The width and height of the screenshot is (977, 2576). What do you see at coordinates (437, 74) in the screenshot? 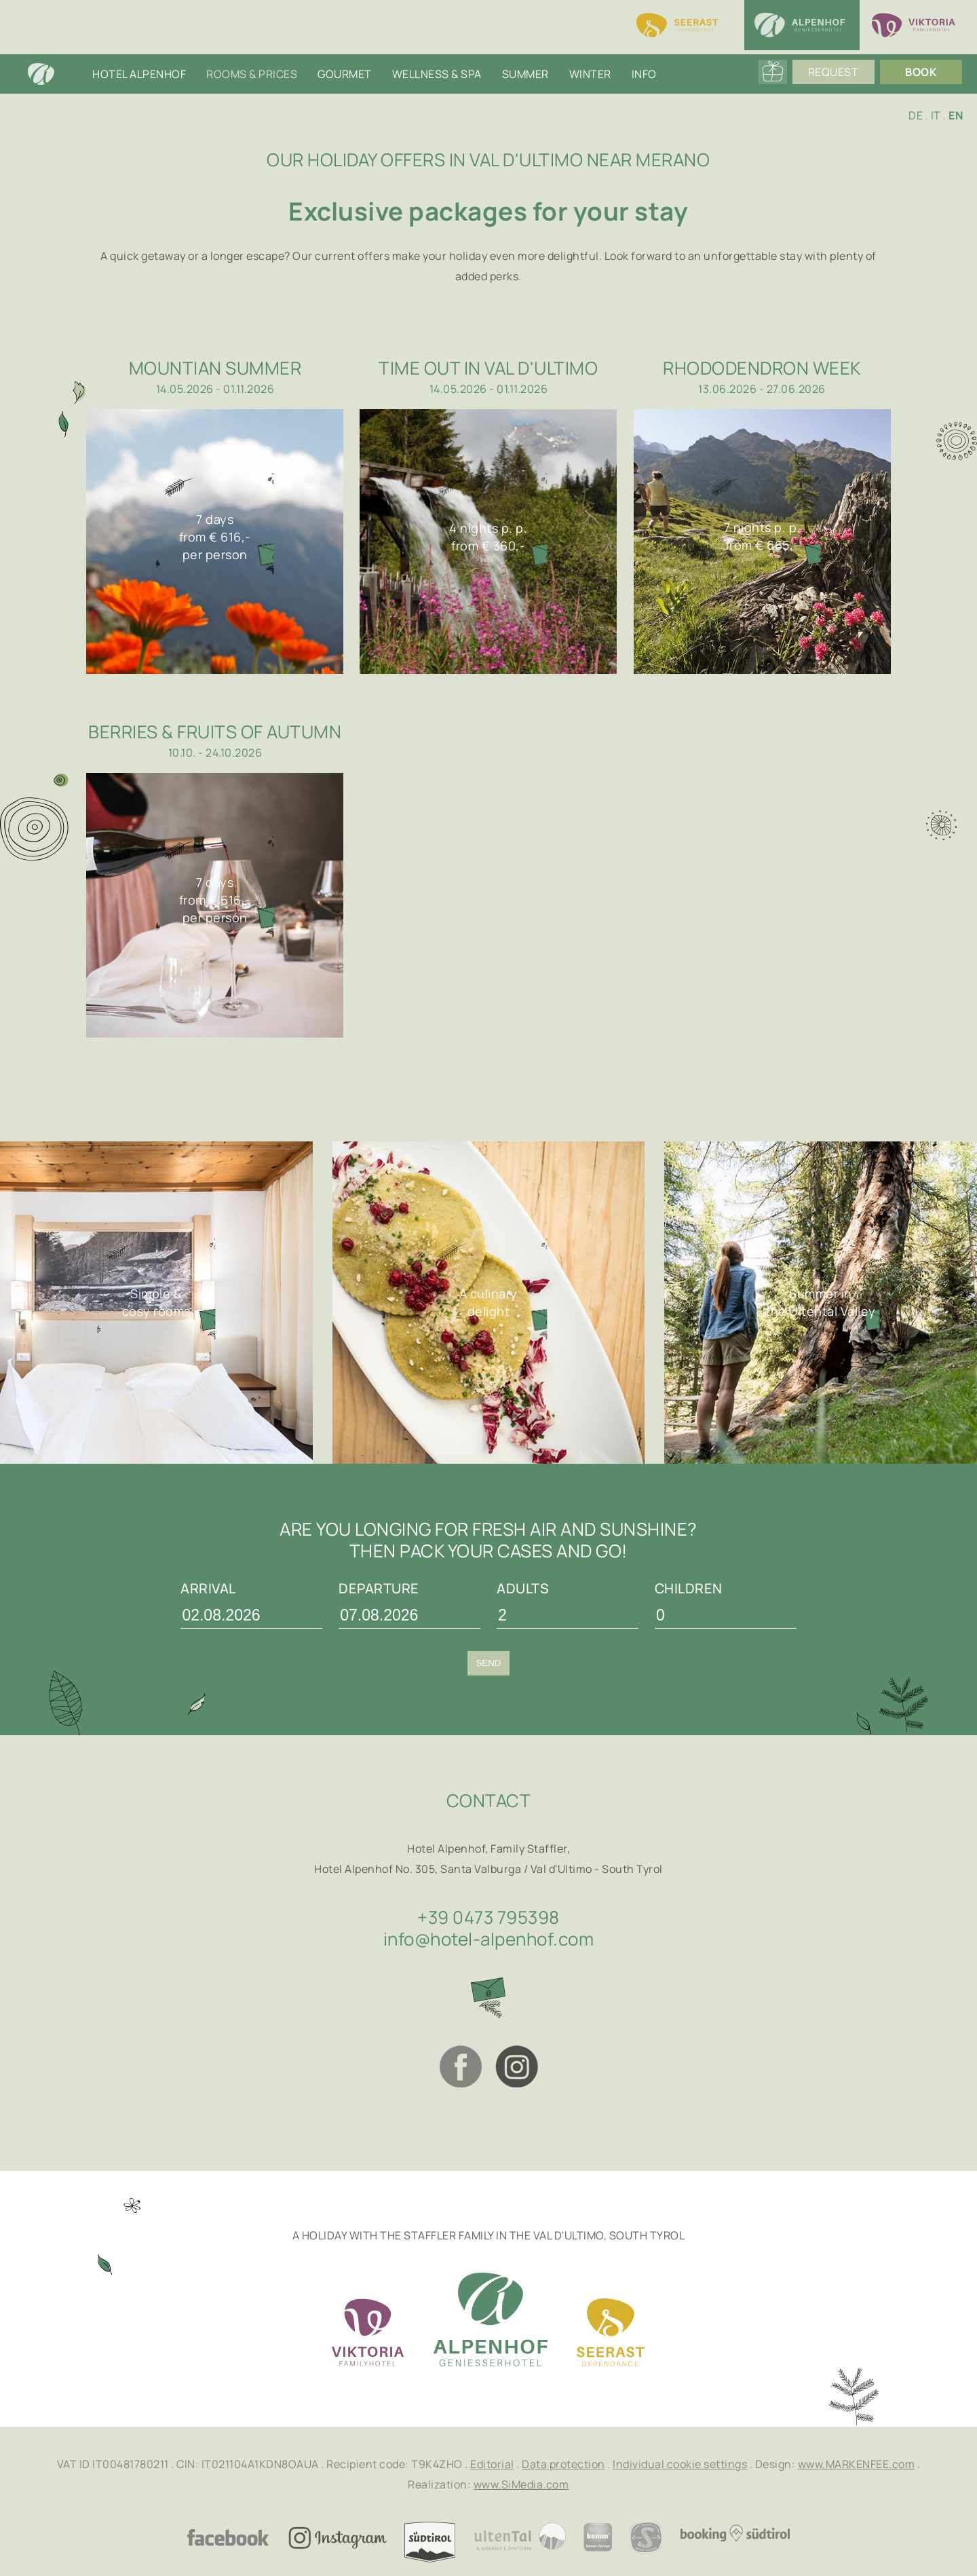
I see `Wellness & SPA` at bounding box center [437, 74].